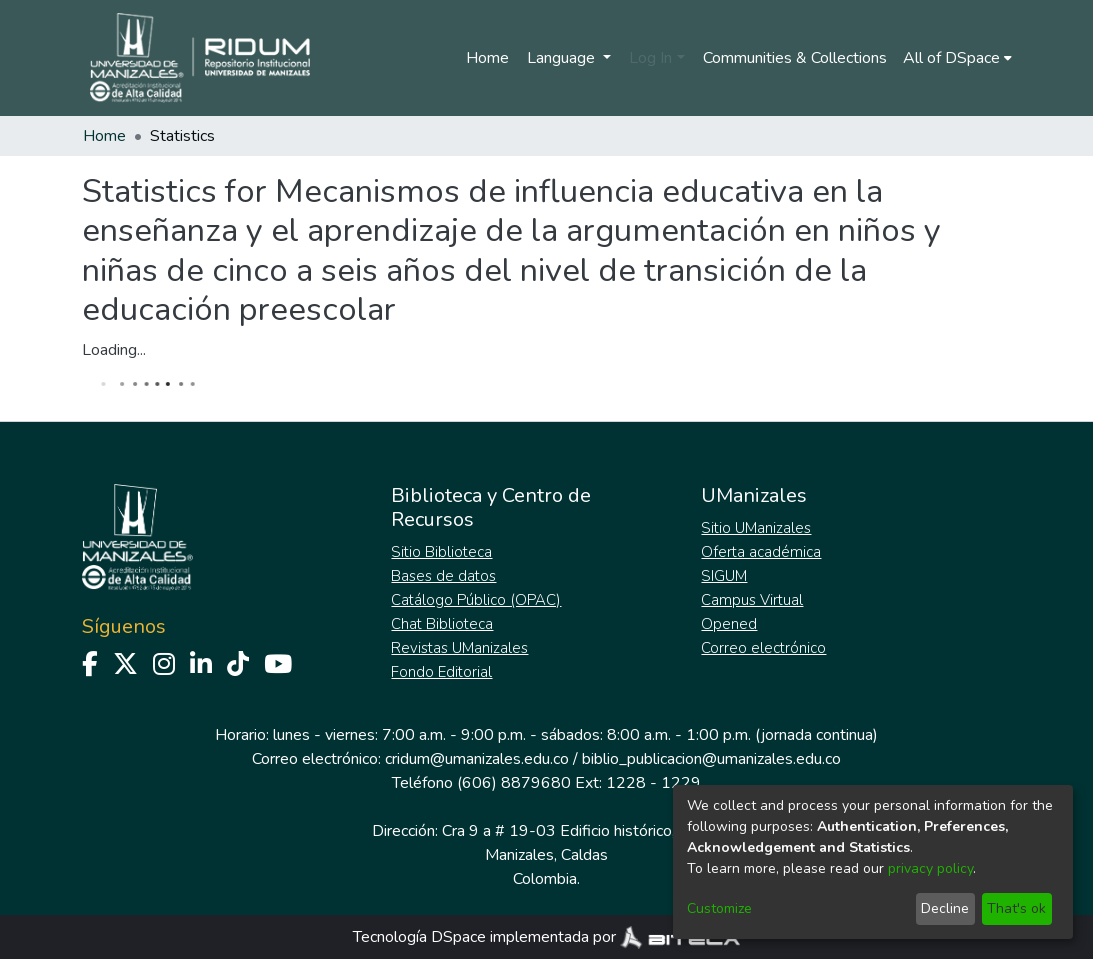 This screenshot has height=959, width=1093. What do you see at coordinates (752, 600) in the screenshot?
I see `Campus Virtual` at bounding box center [752, 600].